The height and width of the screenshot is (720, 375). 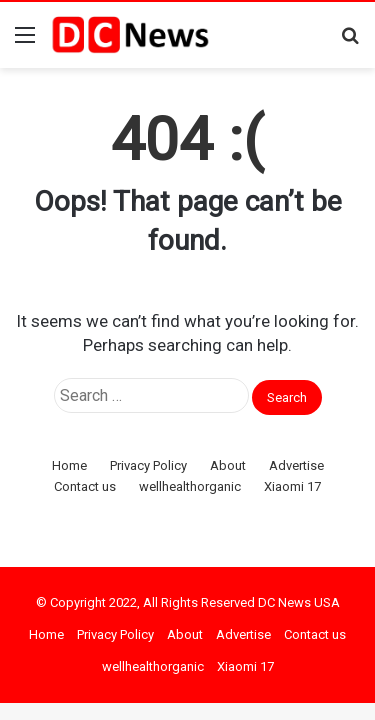 What do you see at coordinates (296, 465) in the screenshot?
I see `Advertise` at bounding box center [296, 465].